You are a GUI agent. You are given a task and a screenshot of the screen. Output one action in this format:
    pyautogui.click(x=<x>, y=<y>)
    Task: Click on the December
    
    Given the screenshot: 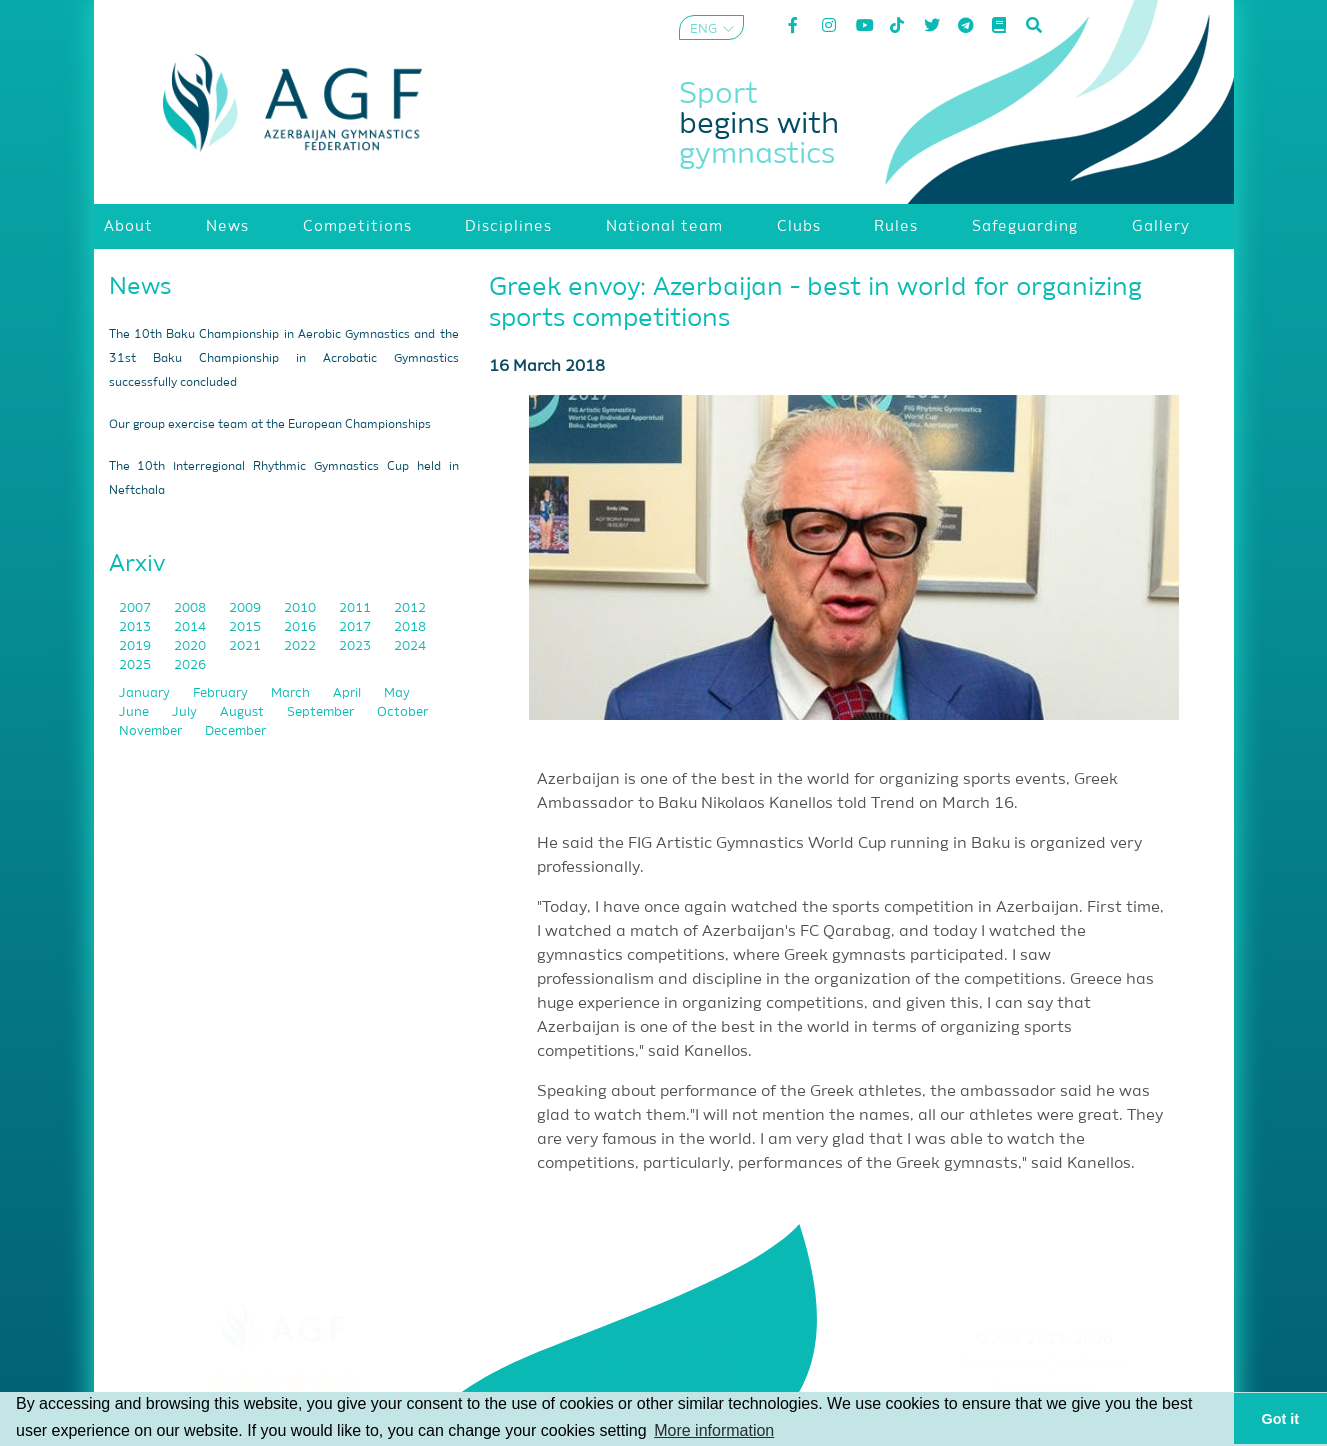 What is the action you would take?
    pyautogui.click(x=235, y=731)
    